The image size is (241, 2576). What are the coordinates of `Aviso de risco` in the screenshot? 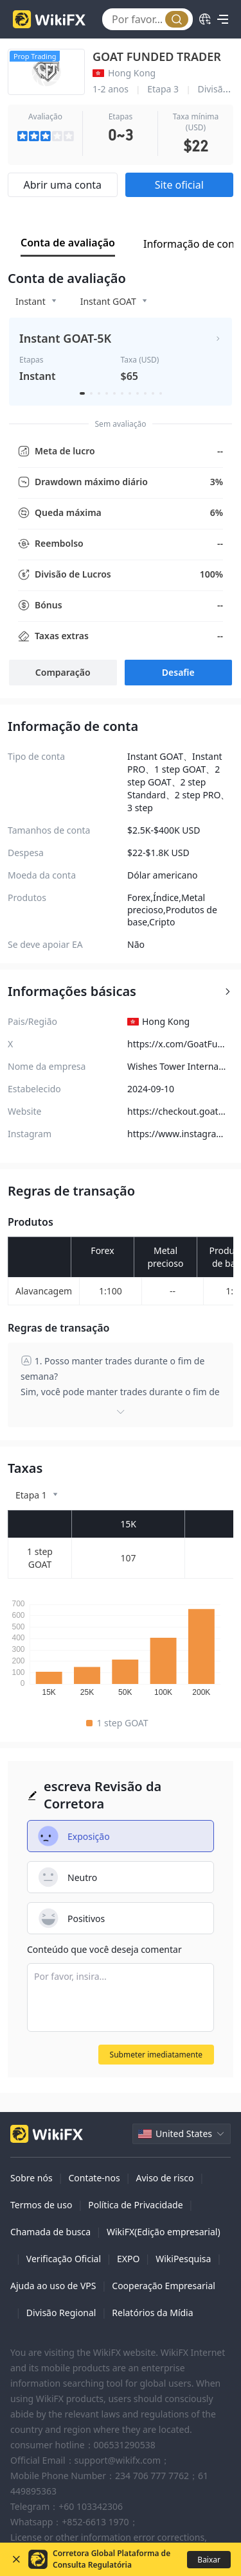 It's located at (164, 2178).